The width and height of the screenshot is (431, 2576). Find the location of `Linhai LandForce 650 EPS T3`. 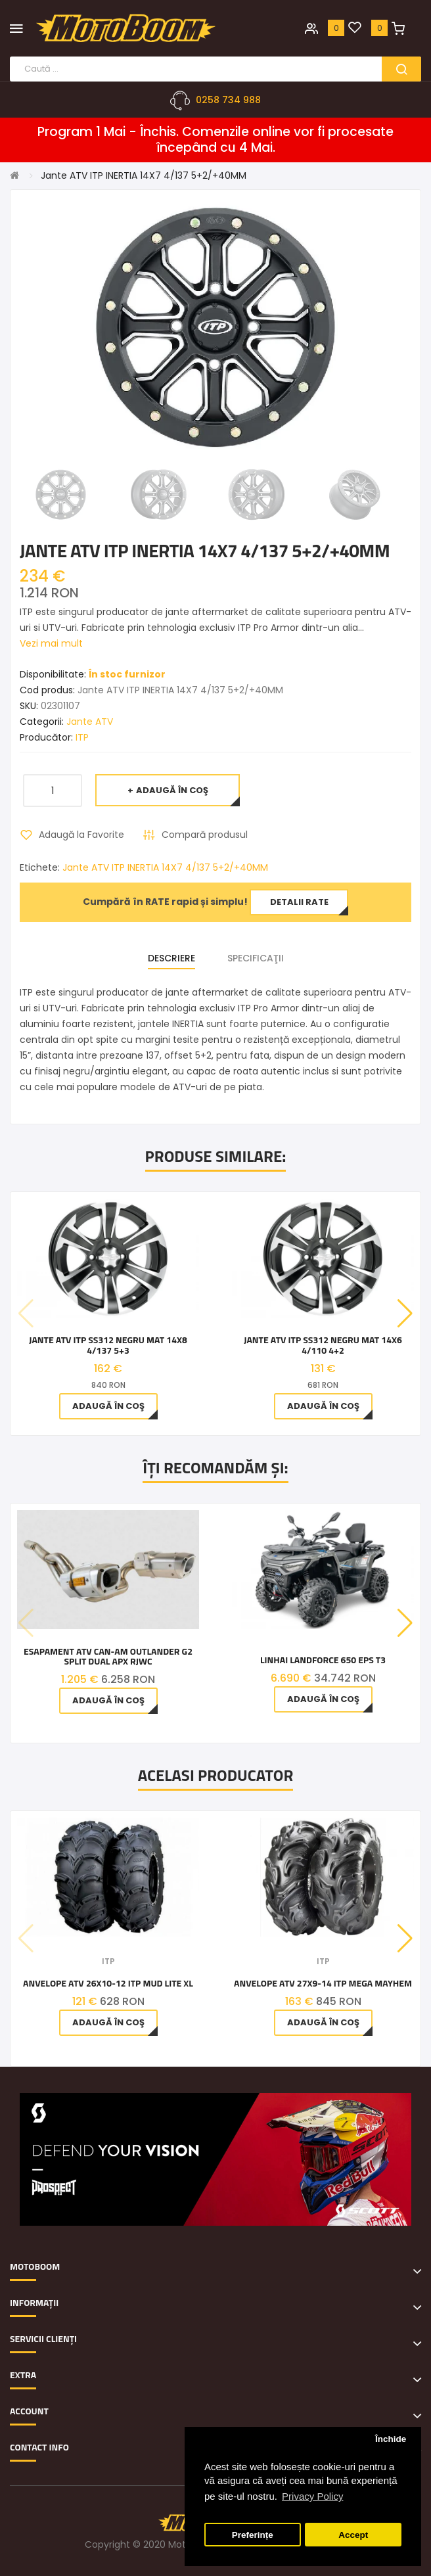

Linhai LandForce 650 EPS T3 is located at coordinates (323, 1660).